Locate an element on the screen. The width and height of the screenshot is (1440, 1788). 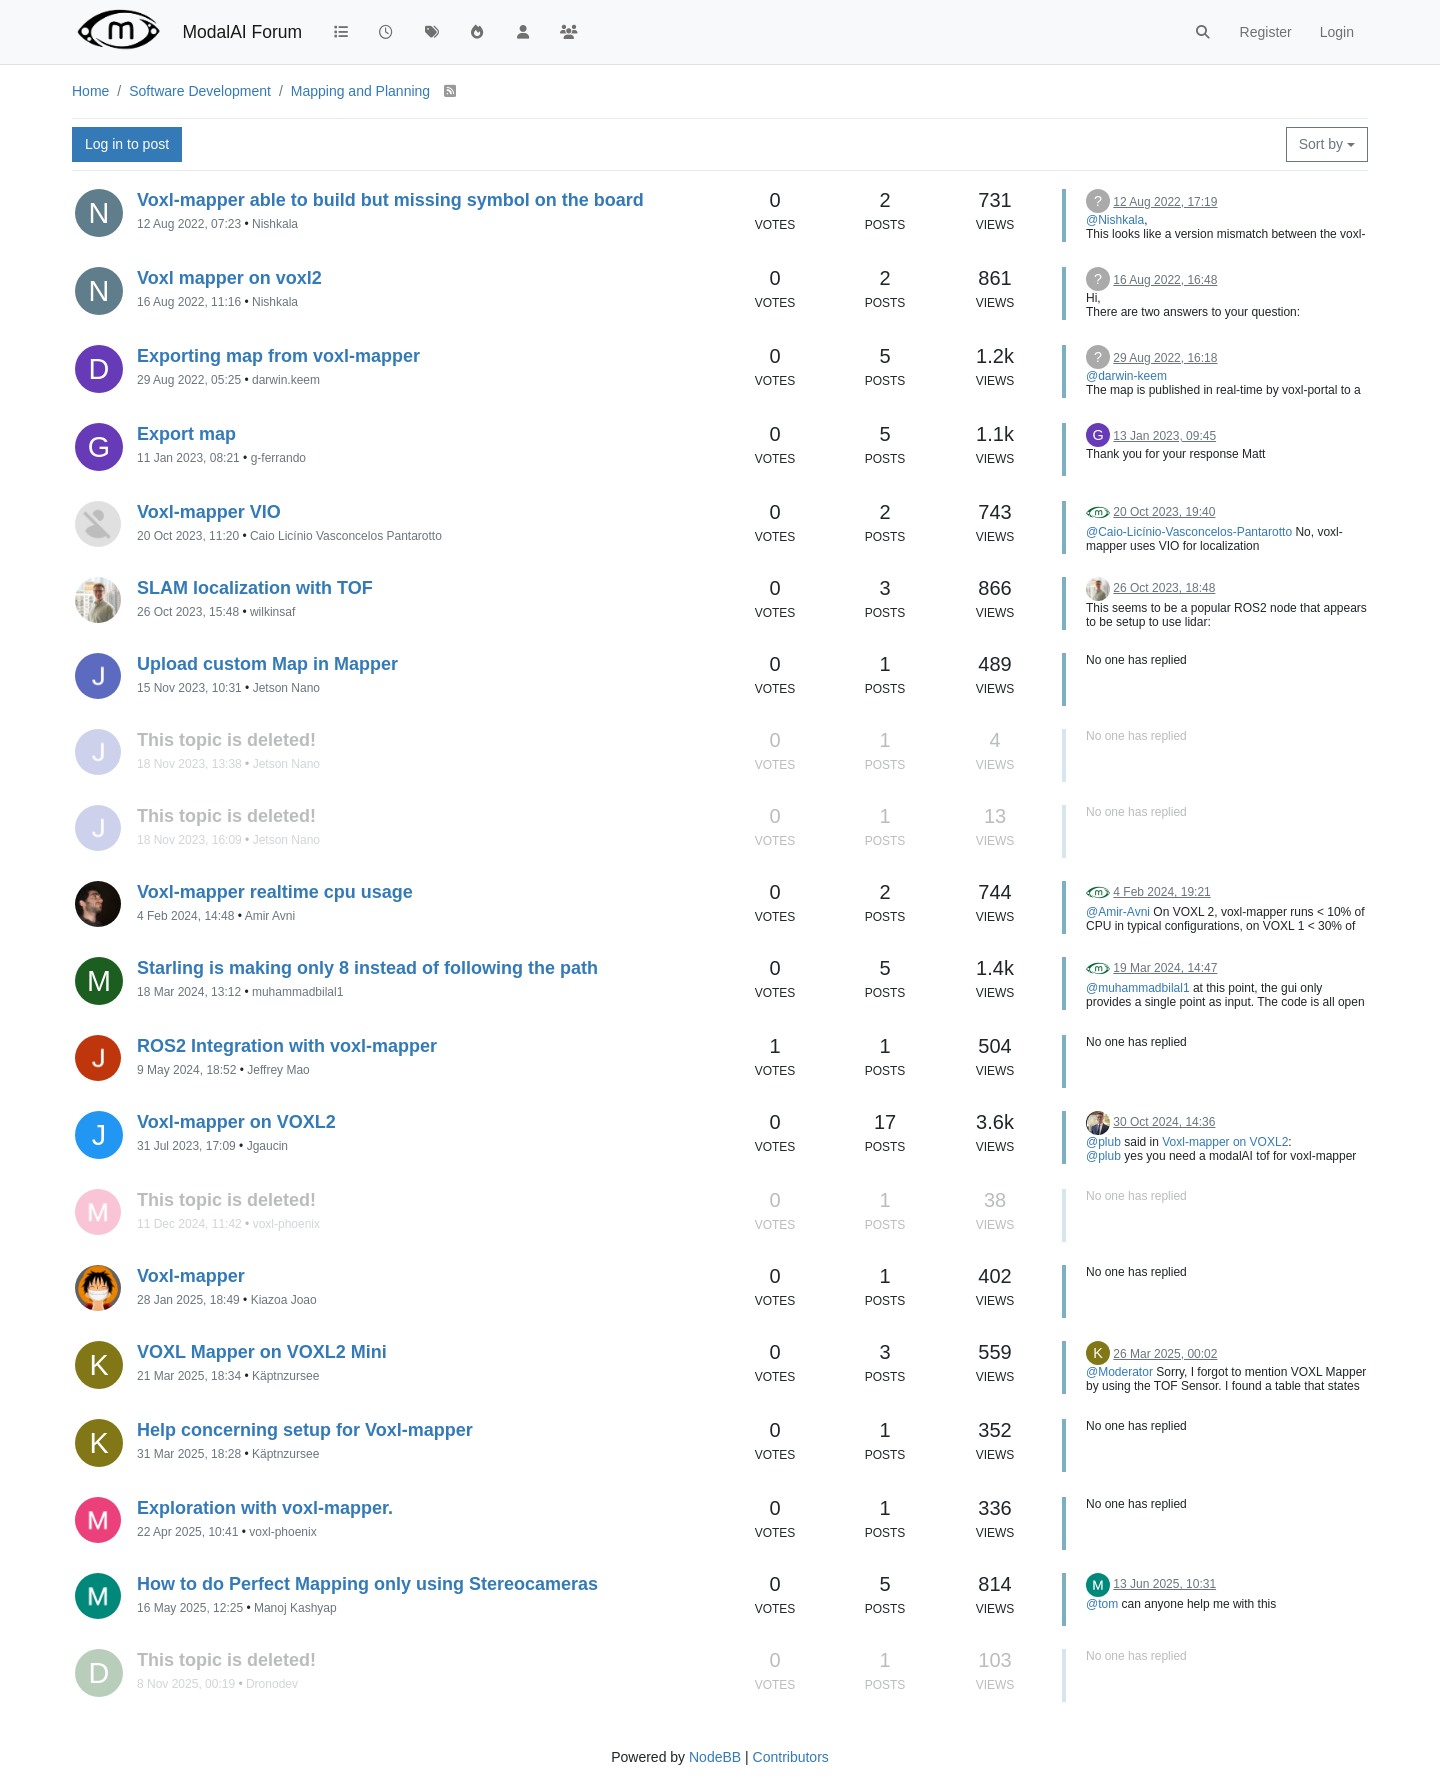
Voxl mapper on voxl2 is located at coordinates (229, 278).